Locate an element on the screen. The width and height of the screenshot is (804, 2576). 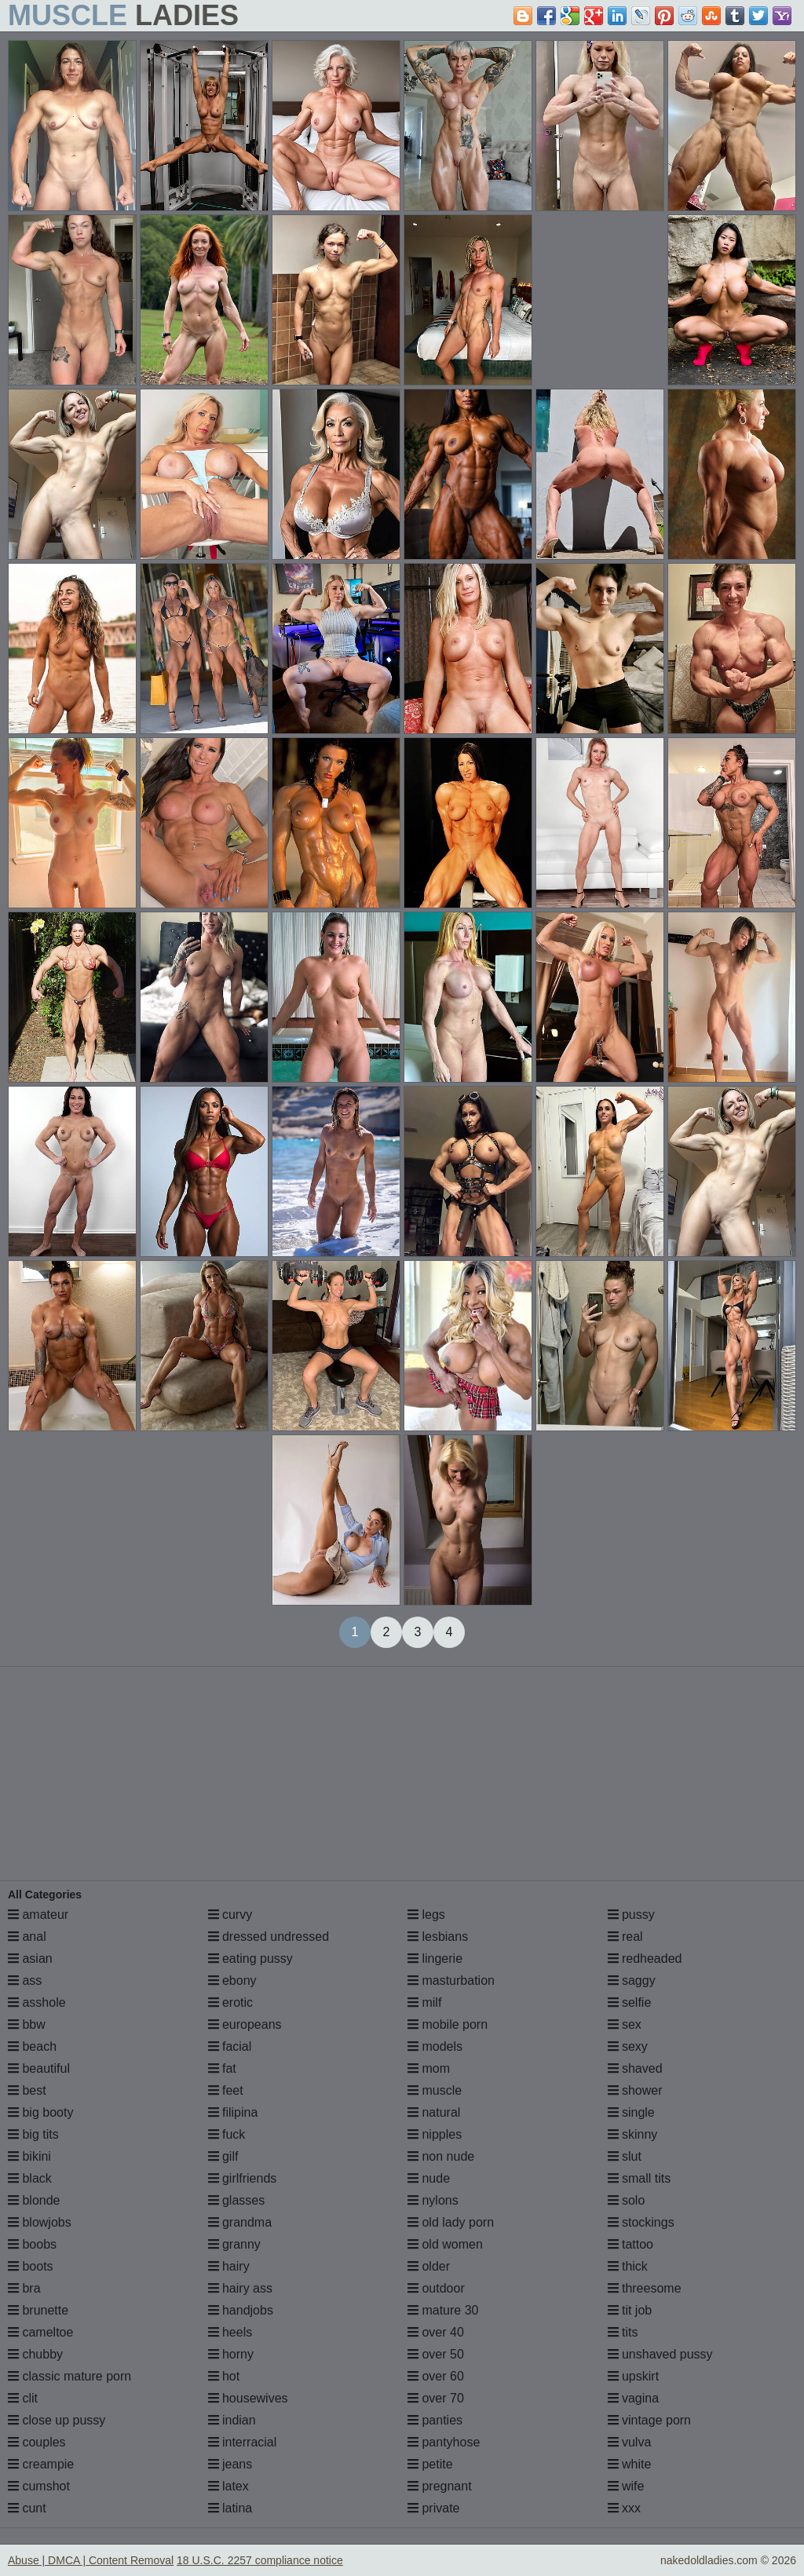
vintage porn is located at coordinates (650, 2420).